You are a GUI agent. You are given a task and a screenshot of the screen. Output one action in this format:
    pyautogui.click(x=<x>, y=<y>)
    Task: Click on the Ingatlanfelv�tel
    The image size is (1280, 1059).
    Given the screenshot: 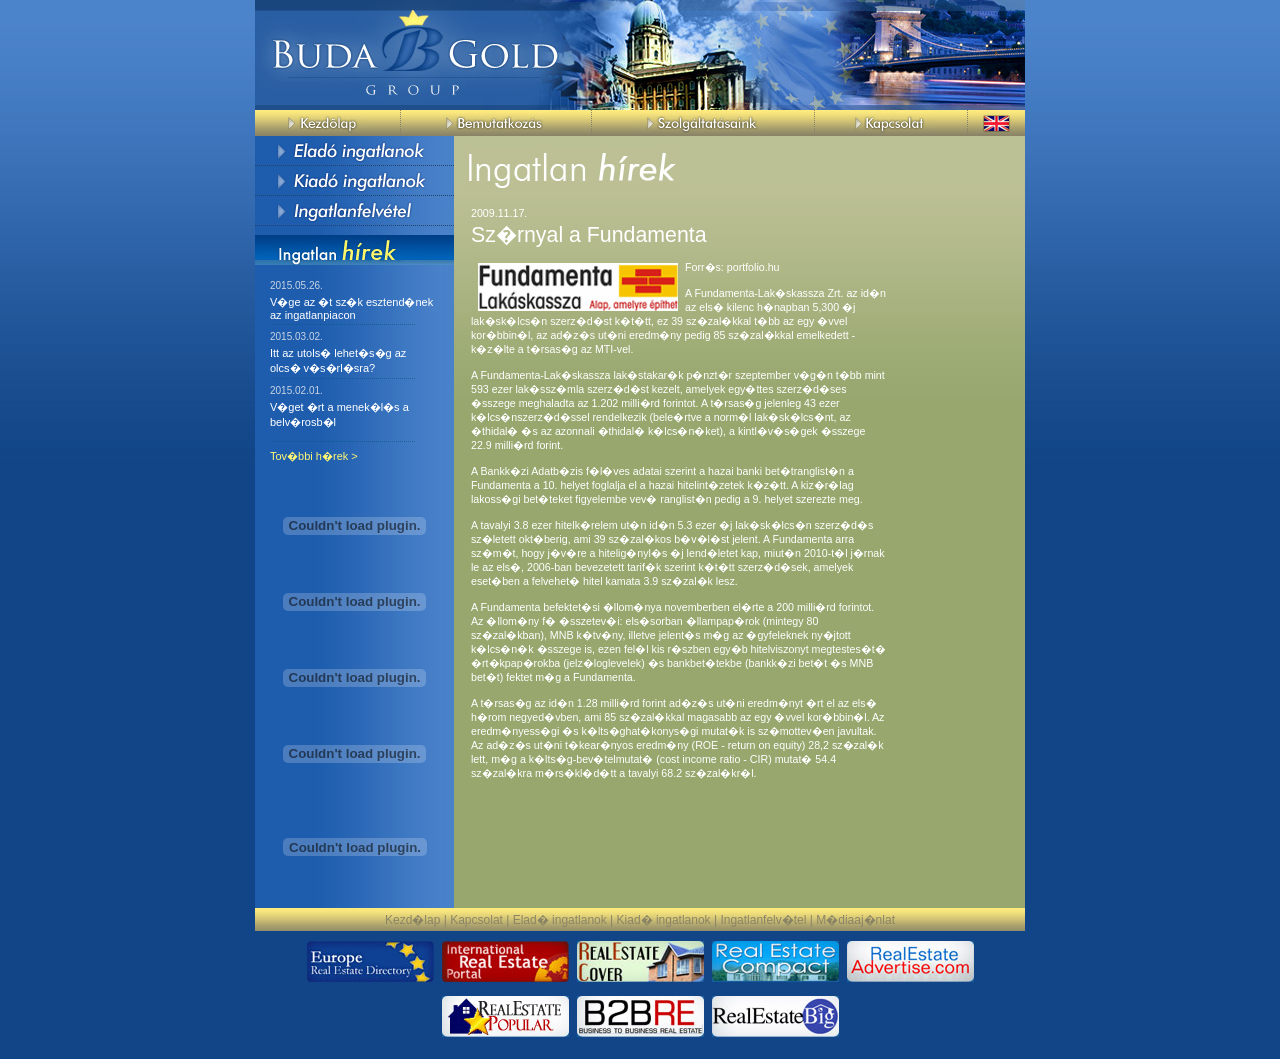 What is the action you would take?
    pyautogui.click(x=763, y=920)
    